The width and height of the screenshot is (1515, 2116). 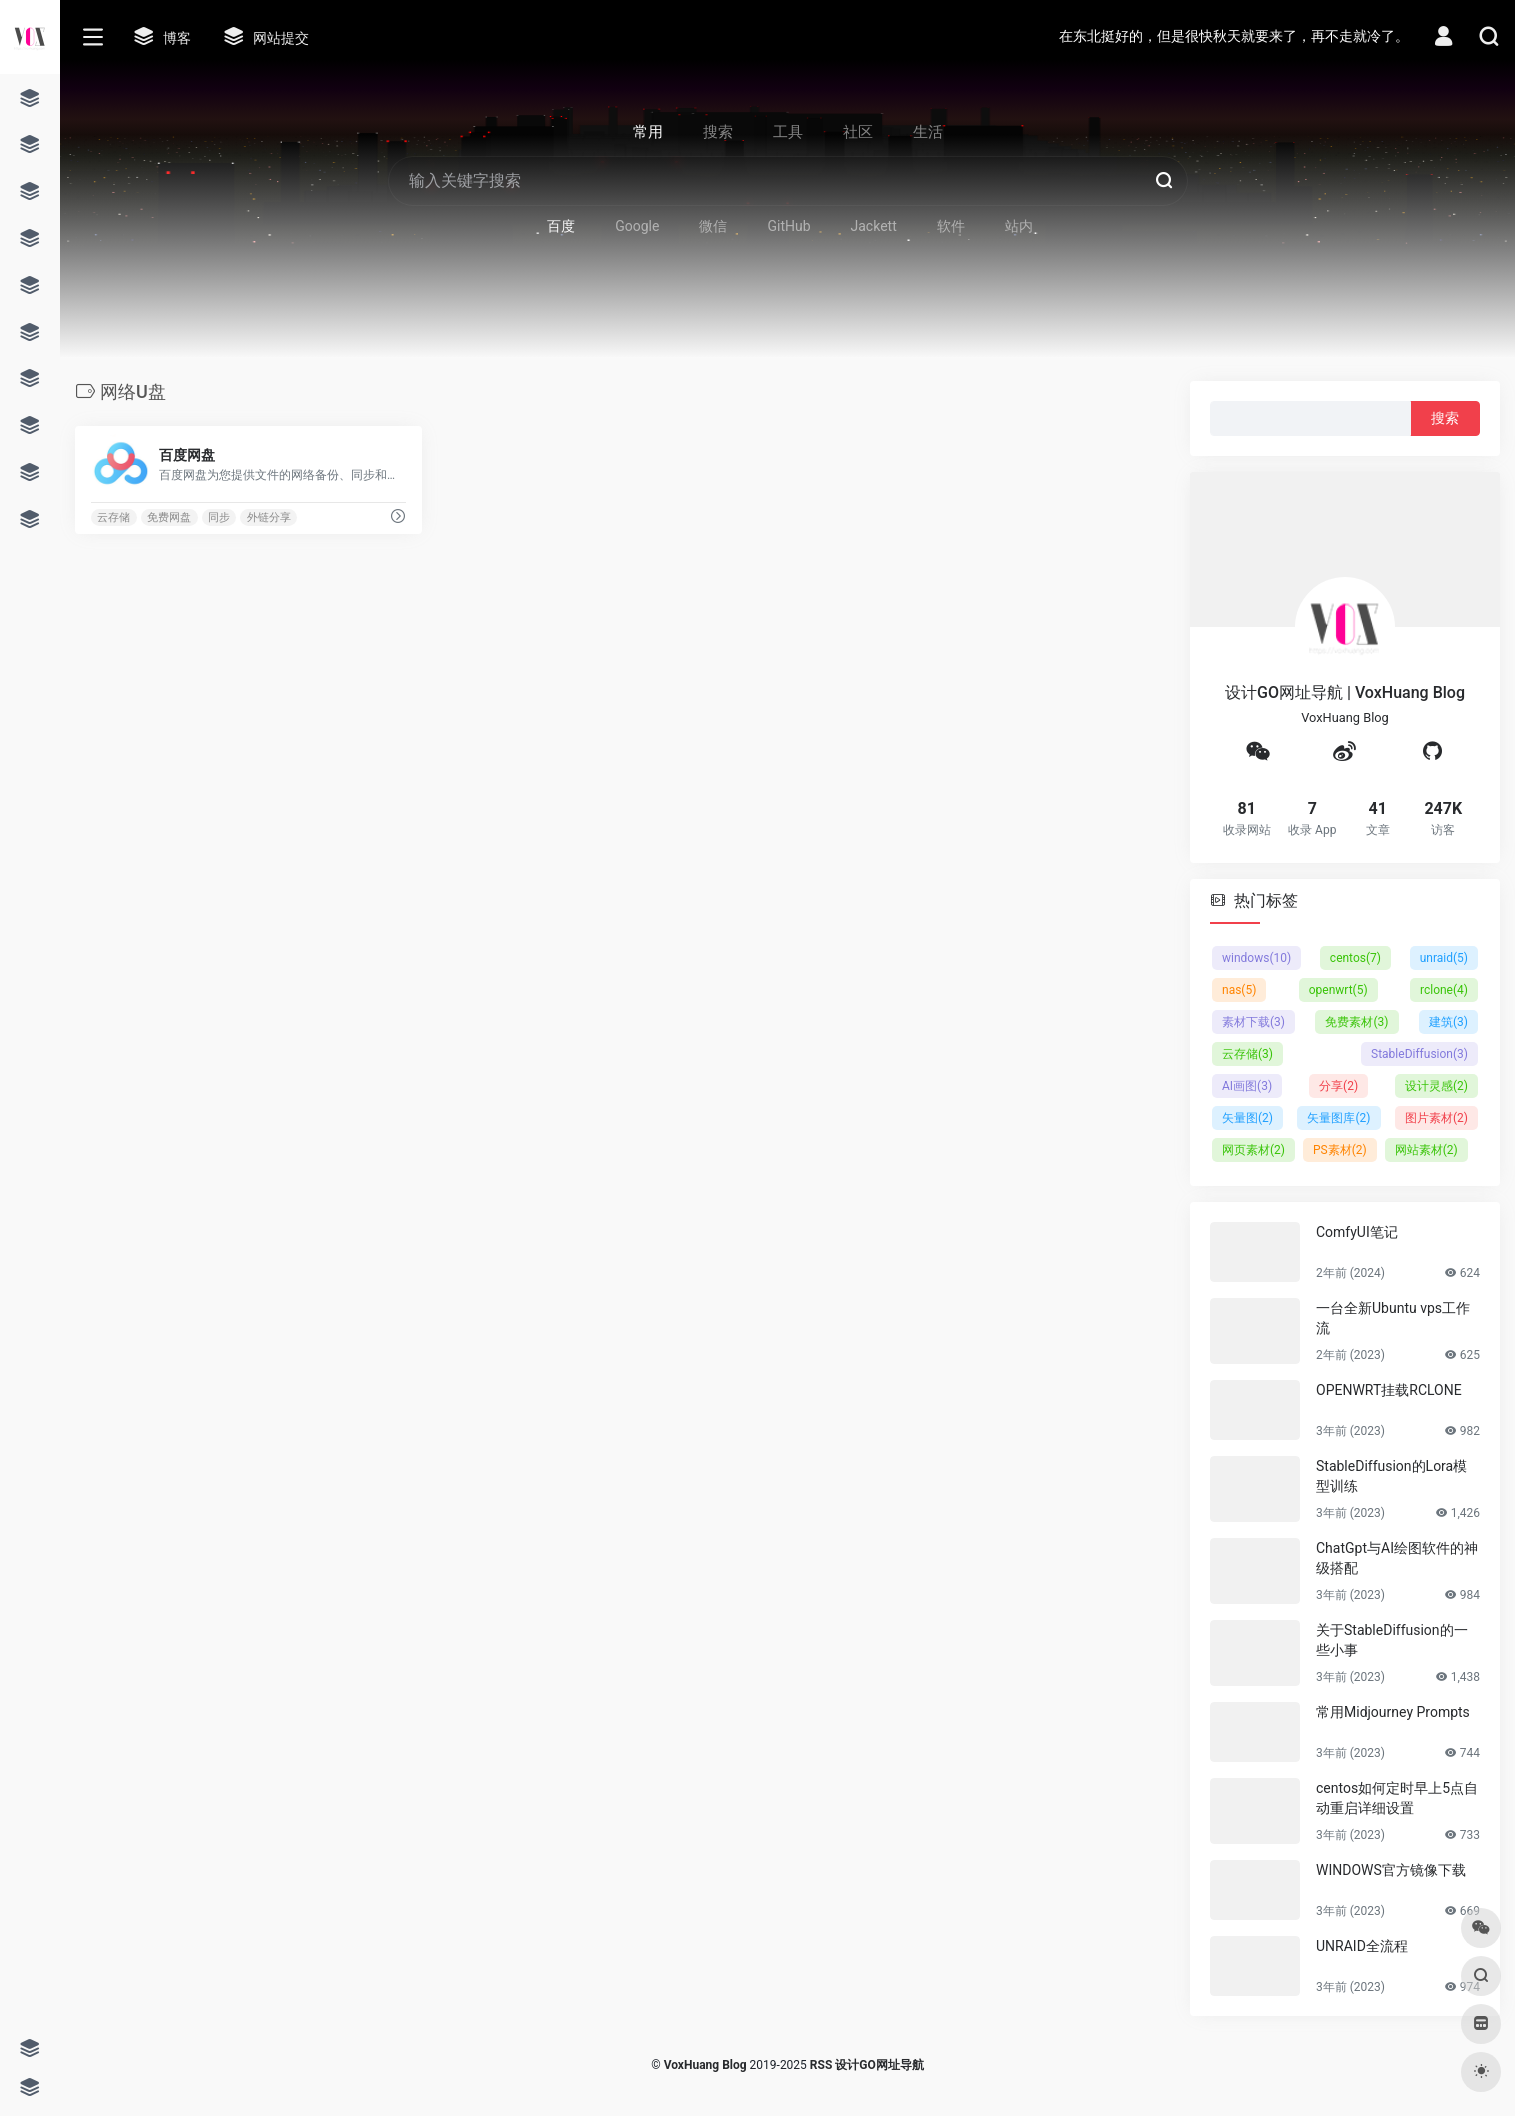 I want to click on 外链分享, so click(x=269, y=517).